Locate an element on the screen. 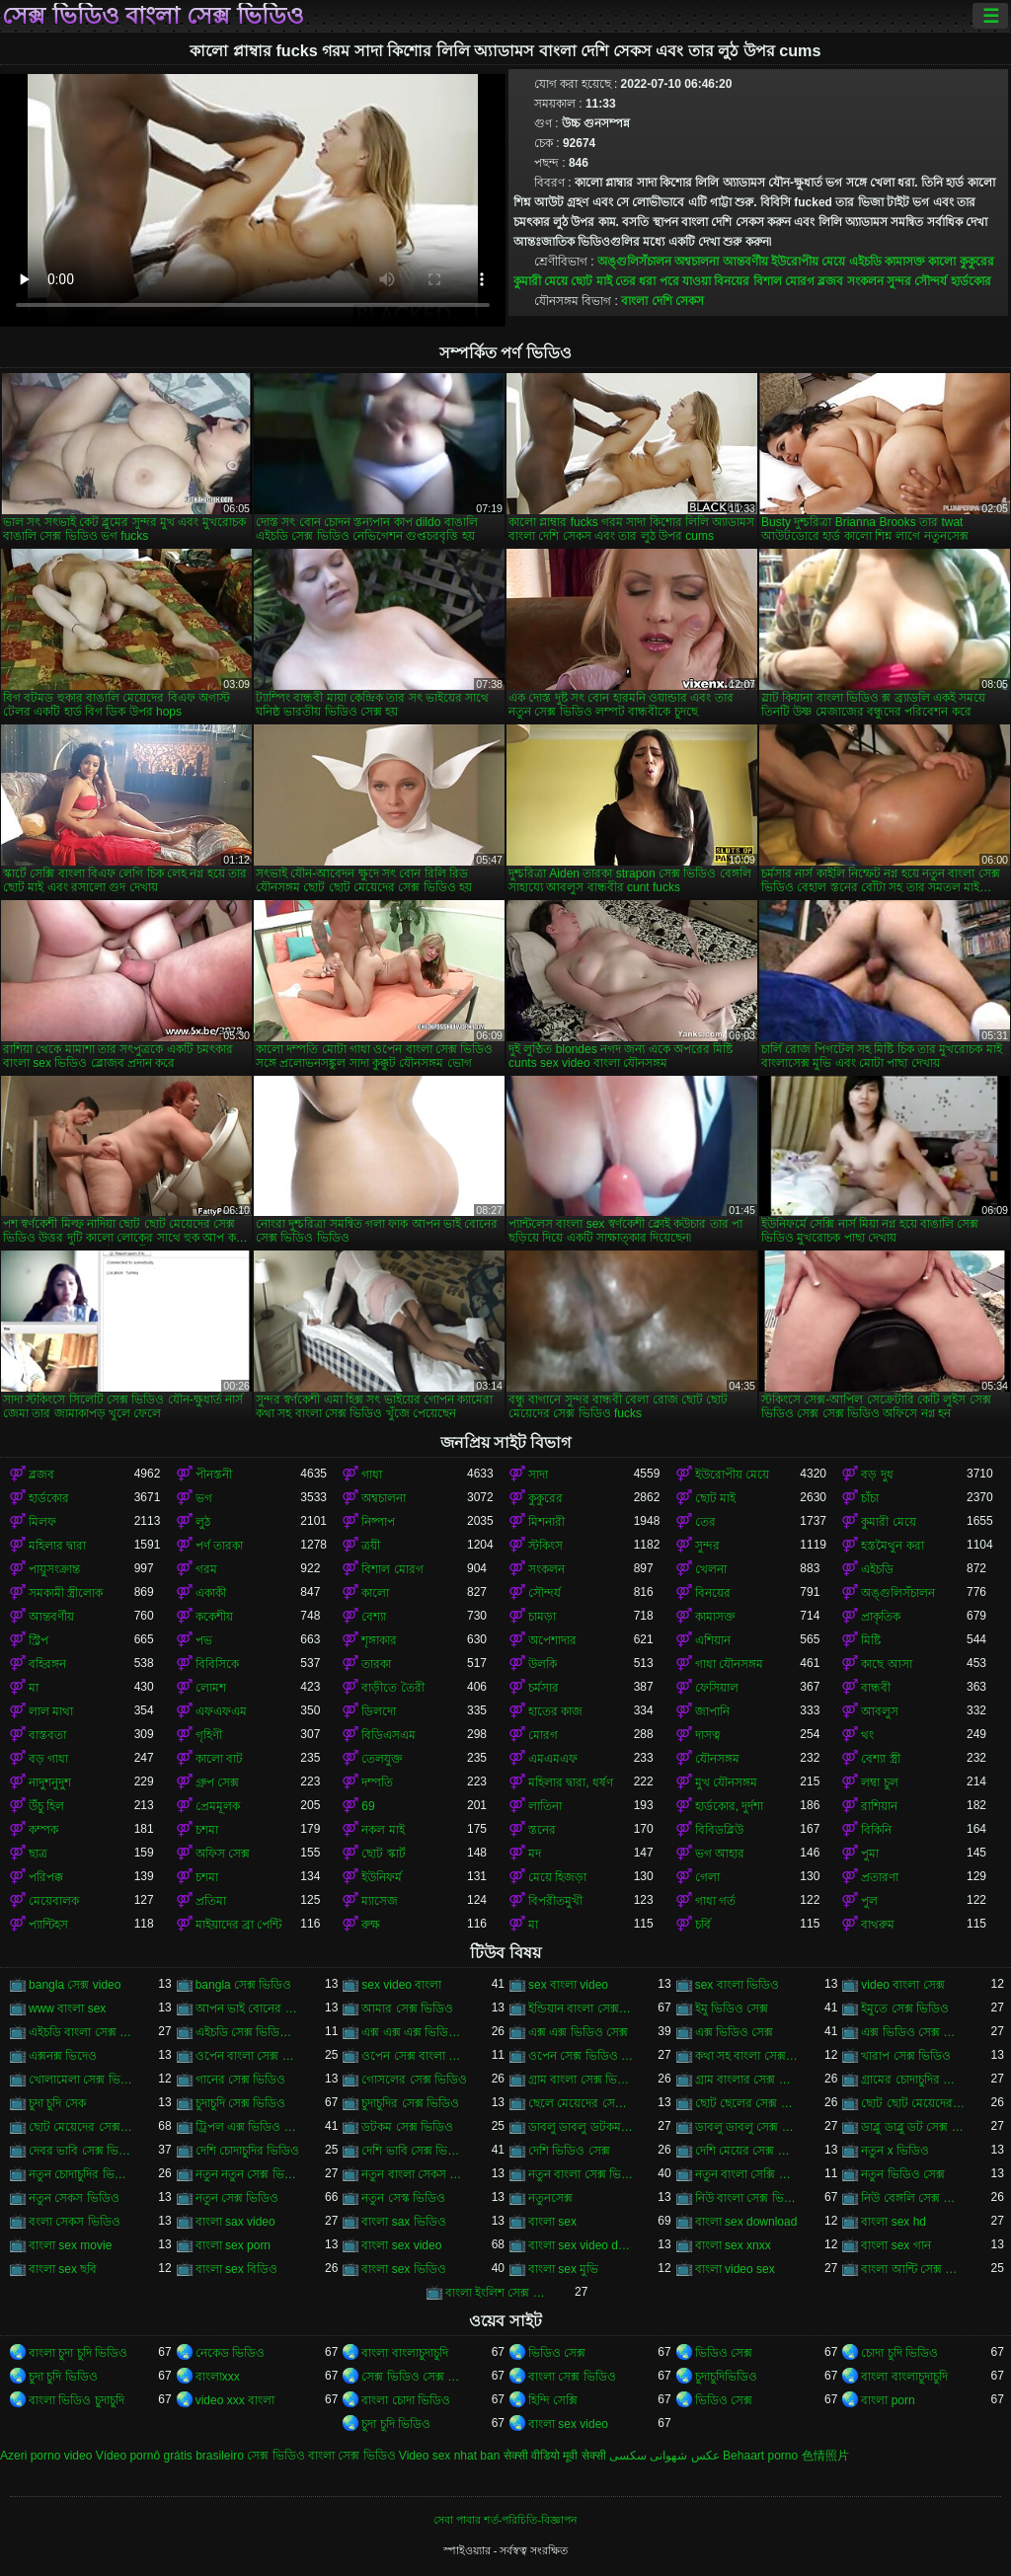  ককেশীয় is located at coordinates (214, 1617).